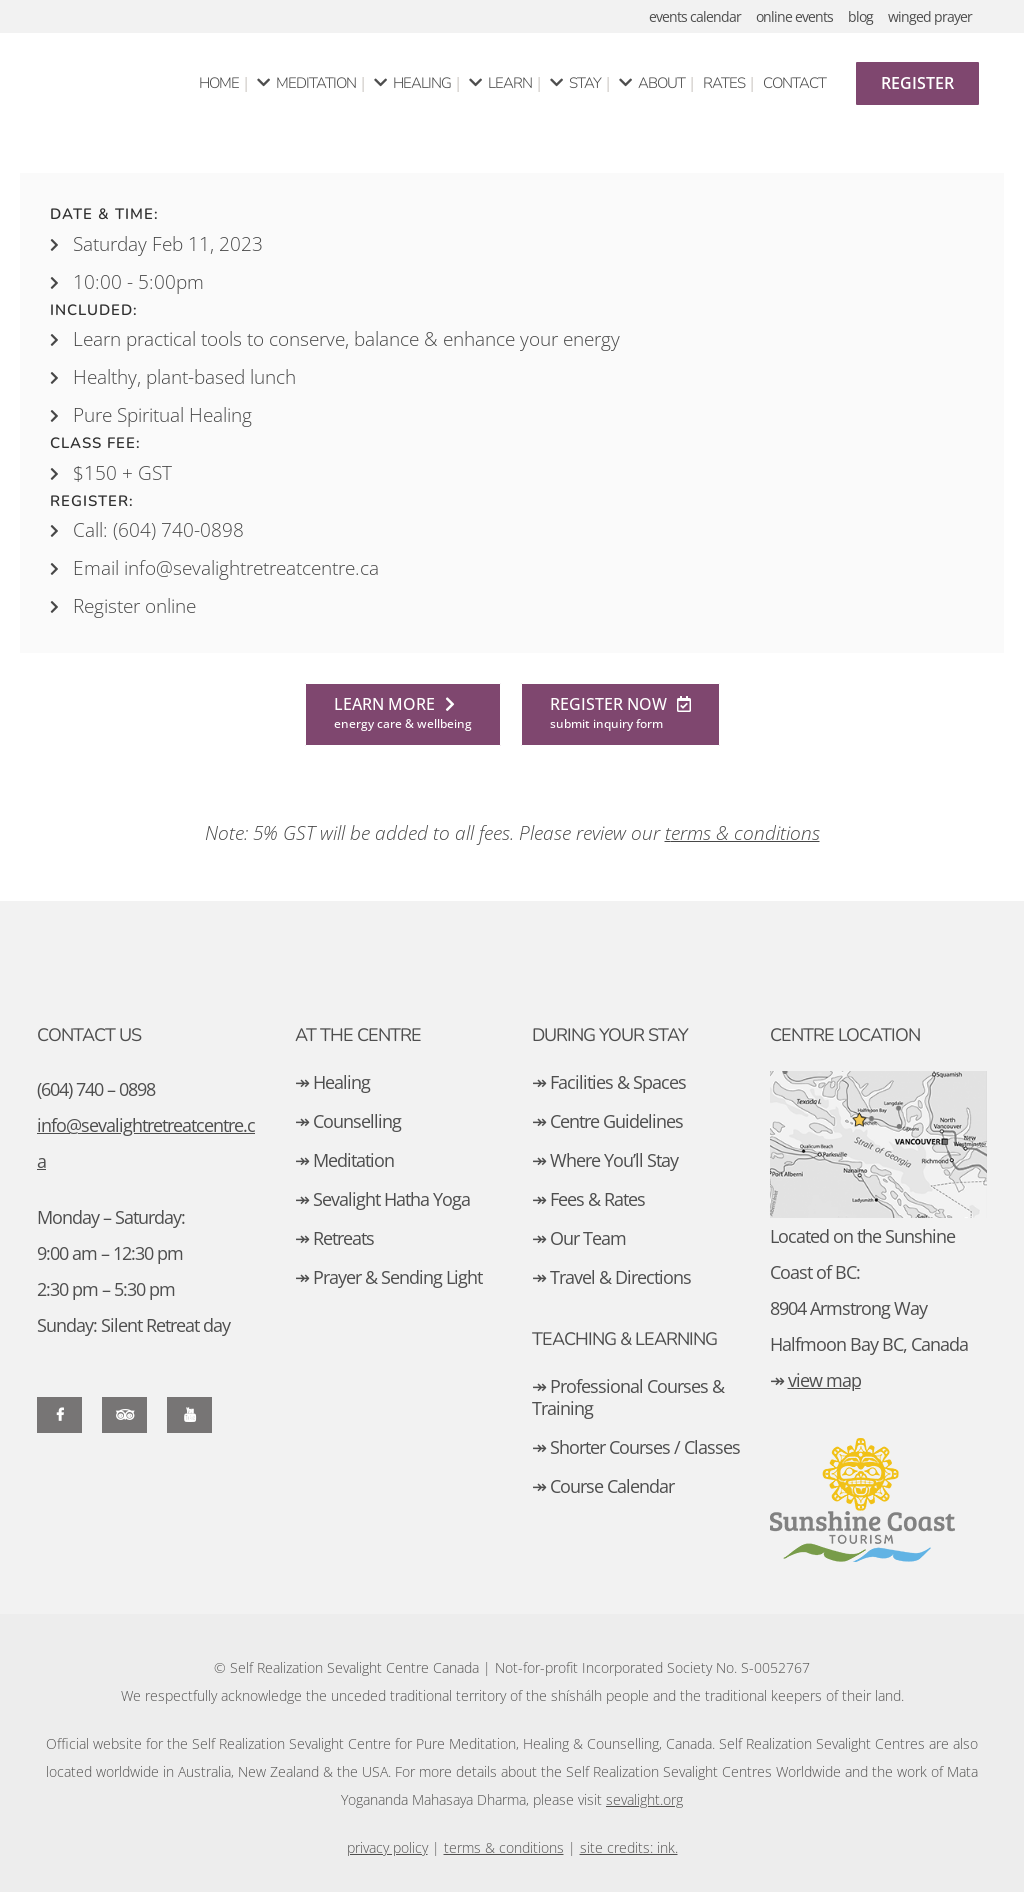 This screenshot has height=1892, width=1024. What do you see at coordinates (629, 1847) in the screenshot?
I see `site credits: ink.` at bounding box center [629, 1847].